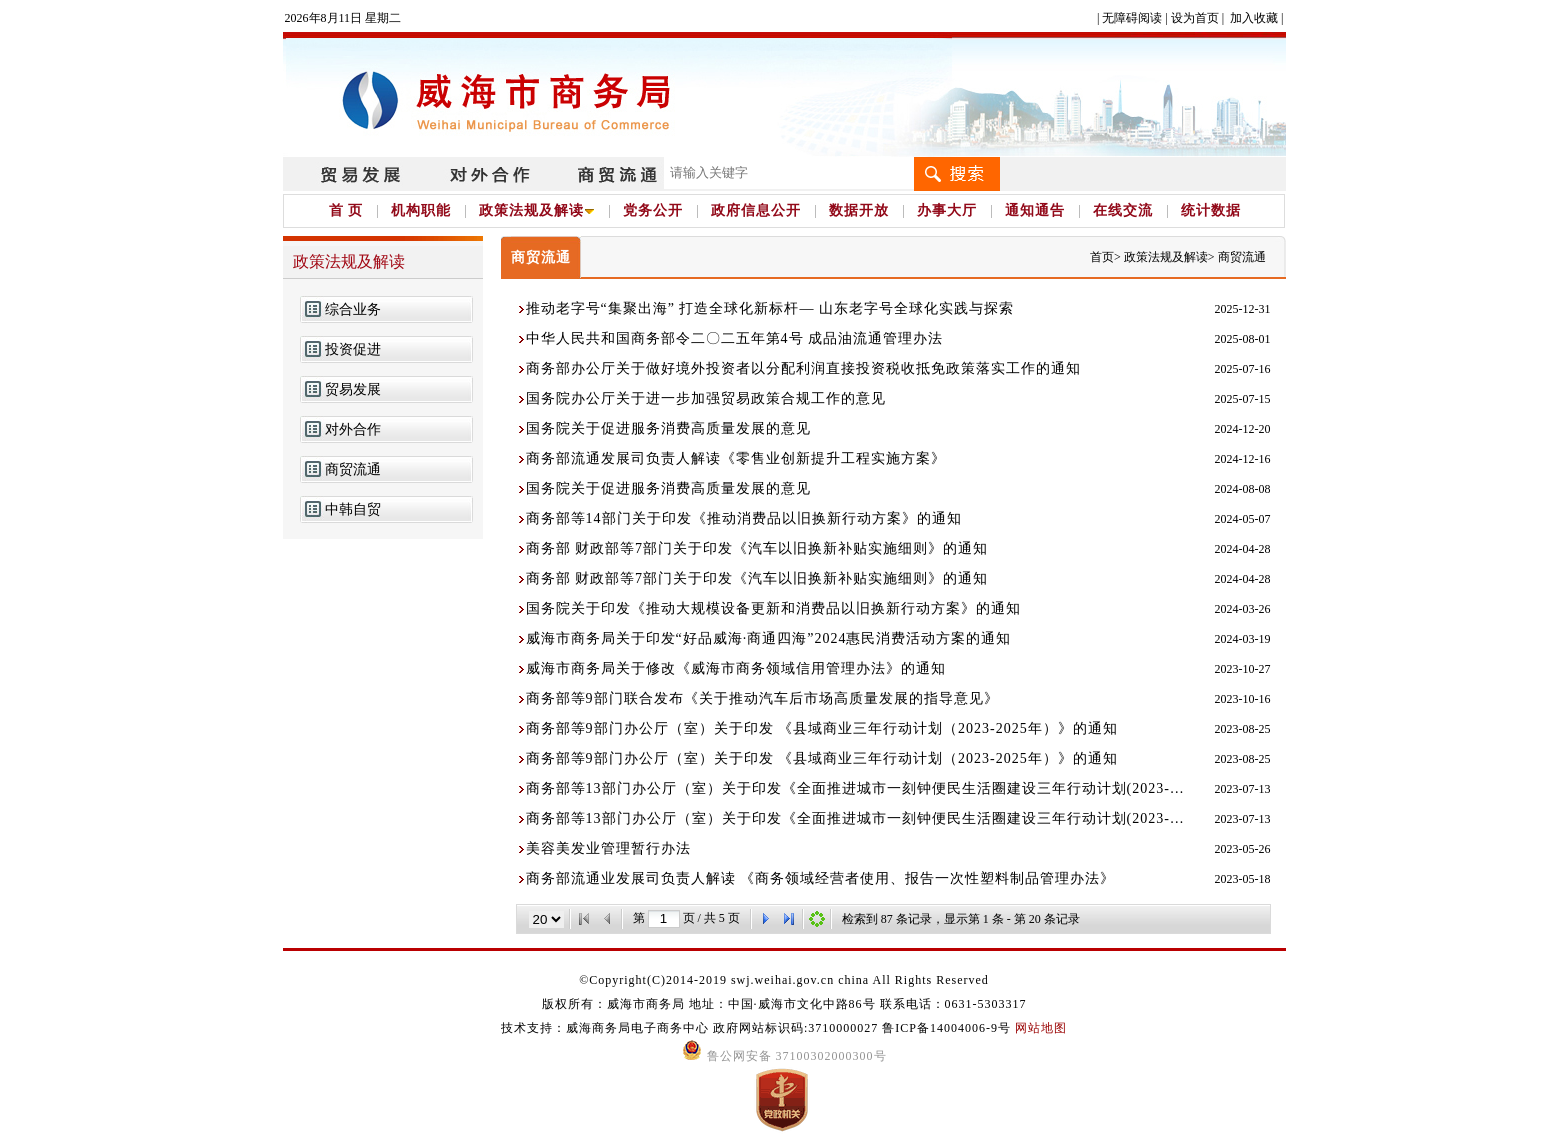  What do you see at coordinates (421, 210) in the screenshot?
I see `机构职能` at bounding box center [421, 210].